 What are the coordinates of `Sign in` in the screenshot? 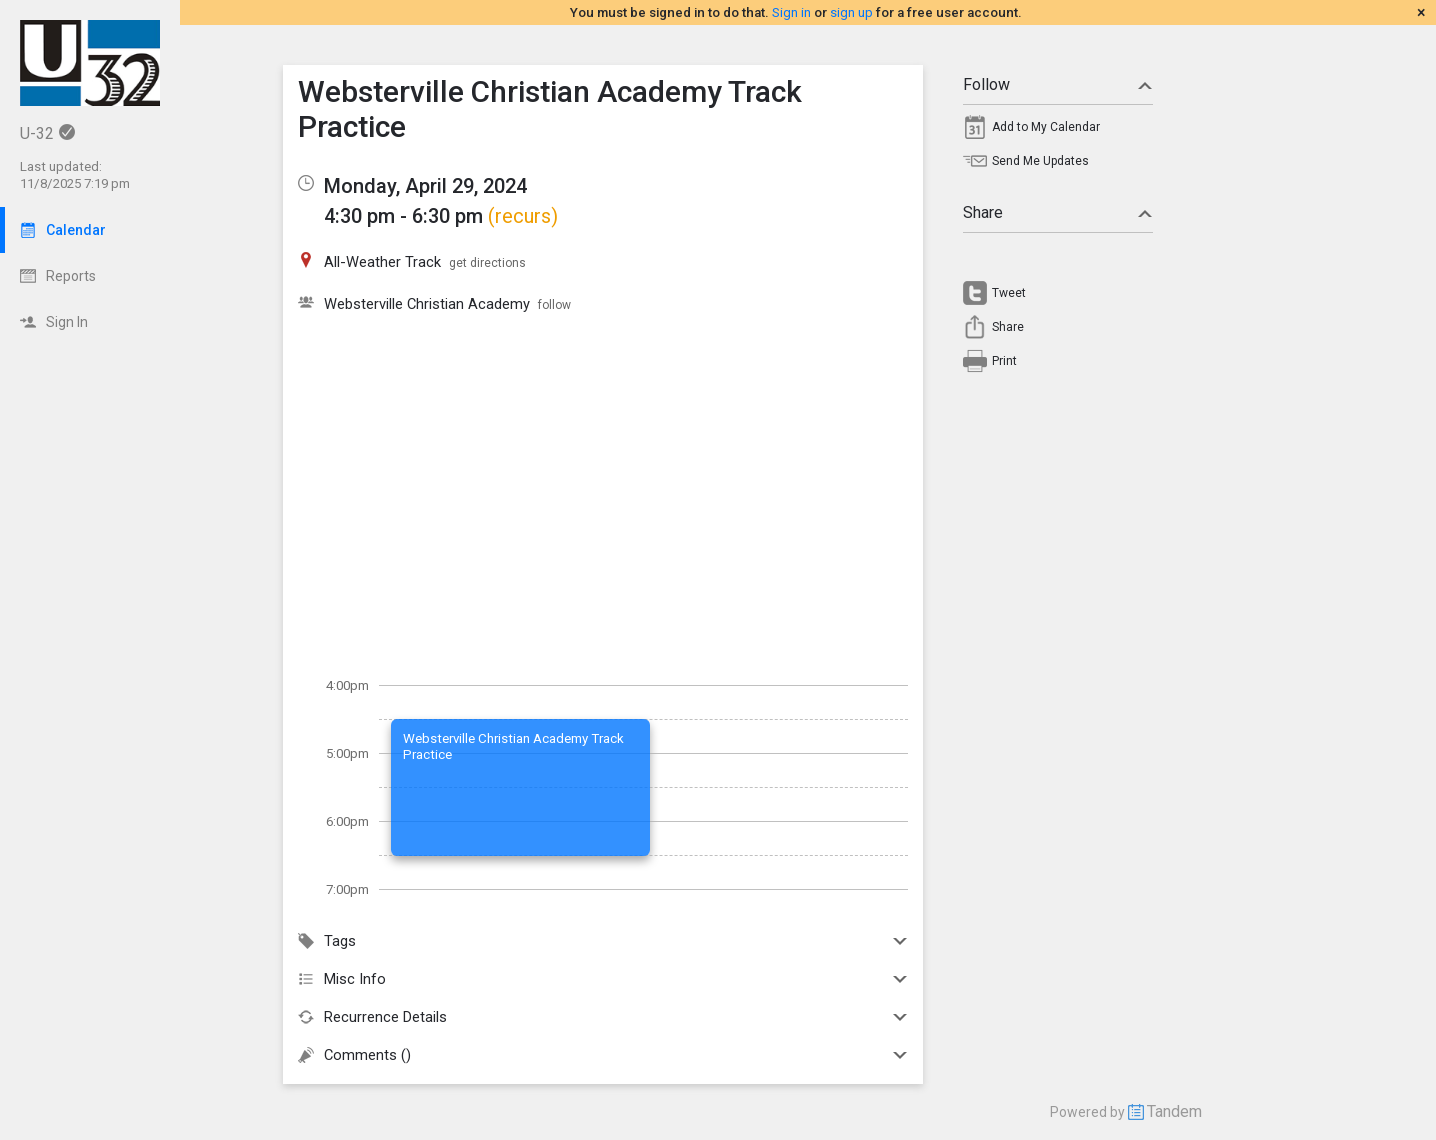 It's located at (791, 12).